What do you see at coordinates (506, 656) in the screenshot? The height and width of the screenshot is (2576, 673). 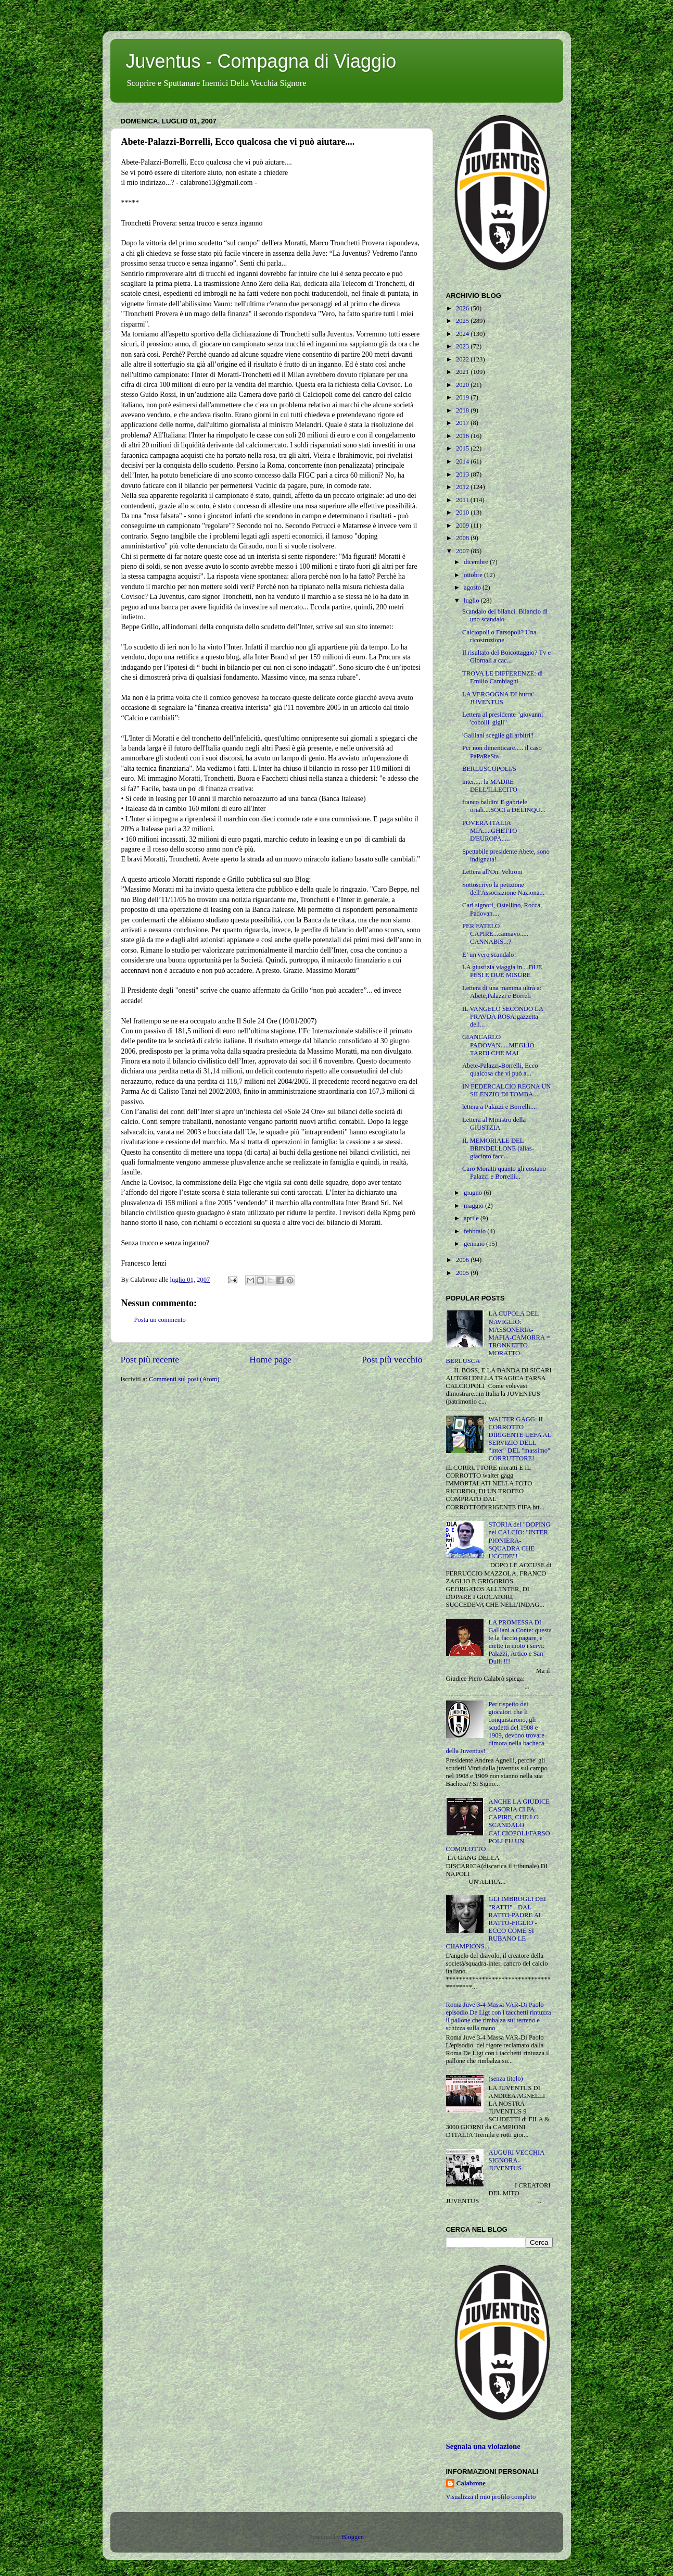 I see `Il risultato del Boicottaggio? Tv e Giornali a cac...` at bounding box center [506, 656].